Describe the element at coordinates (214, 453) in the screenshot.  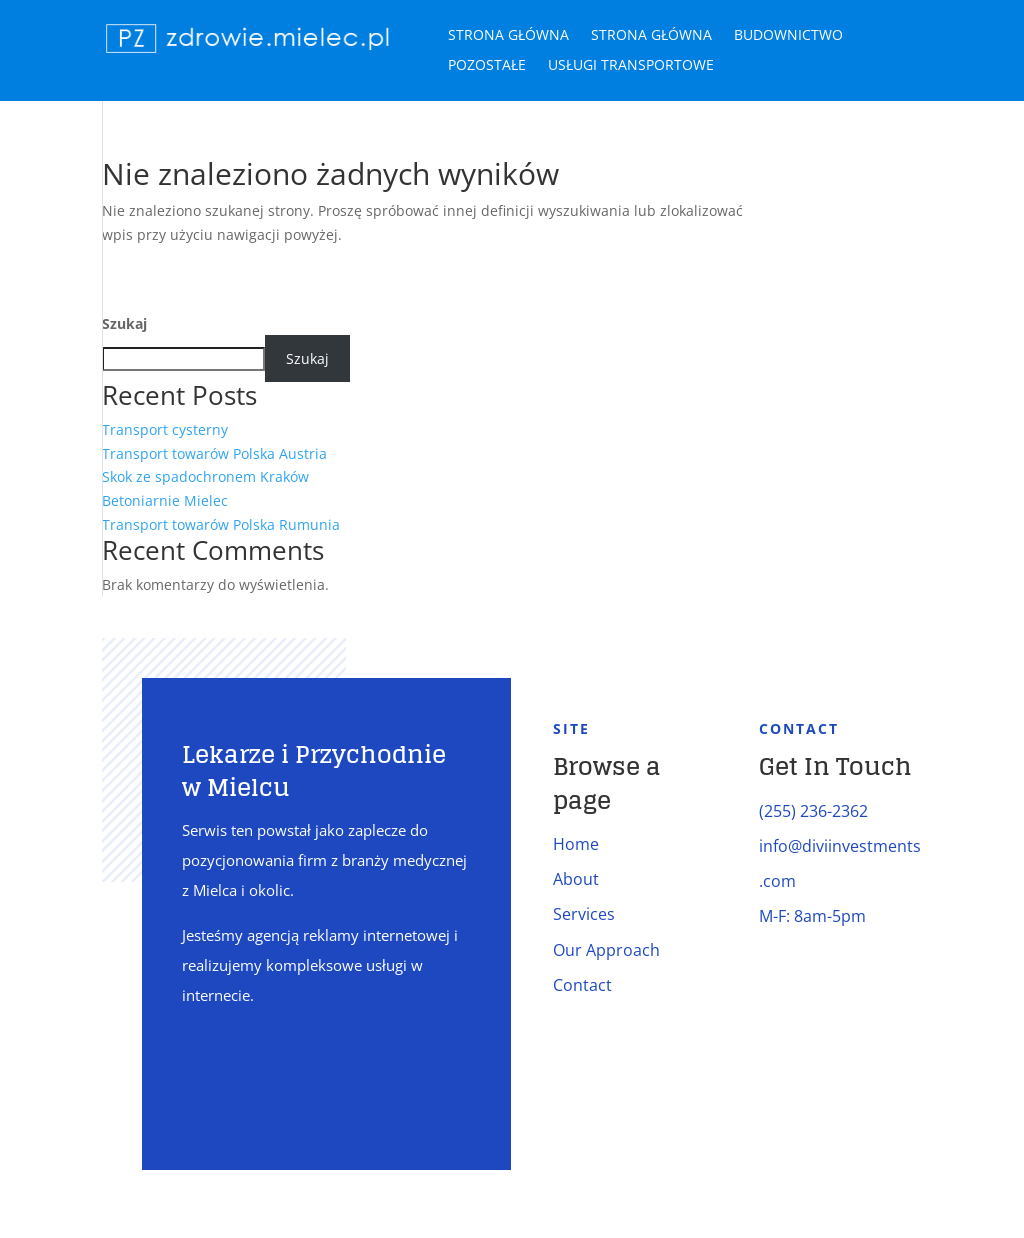
I see `Transport towarów Polska Austria` at that location.